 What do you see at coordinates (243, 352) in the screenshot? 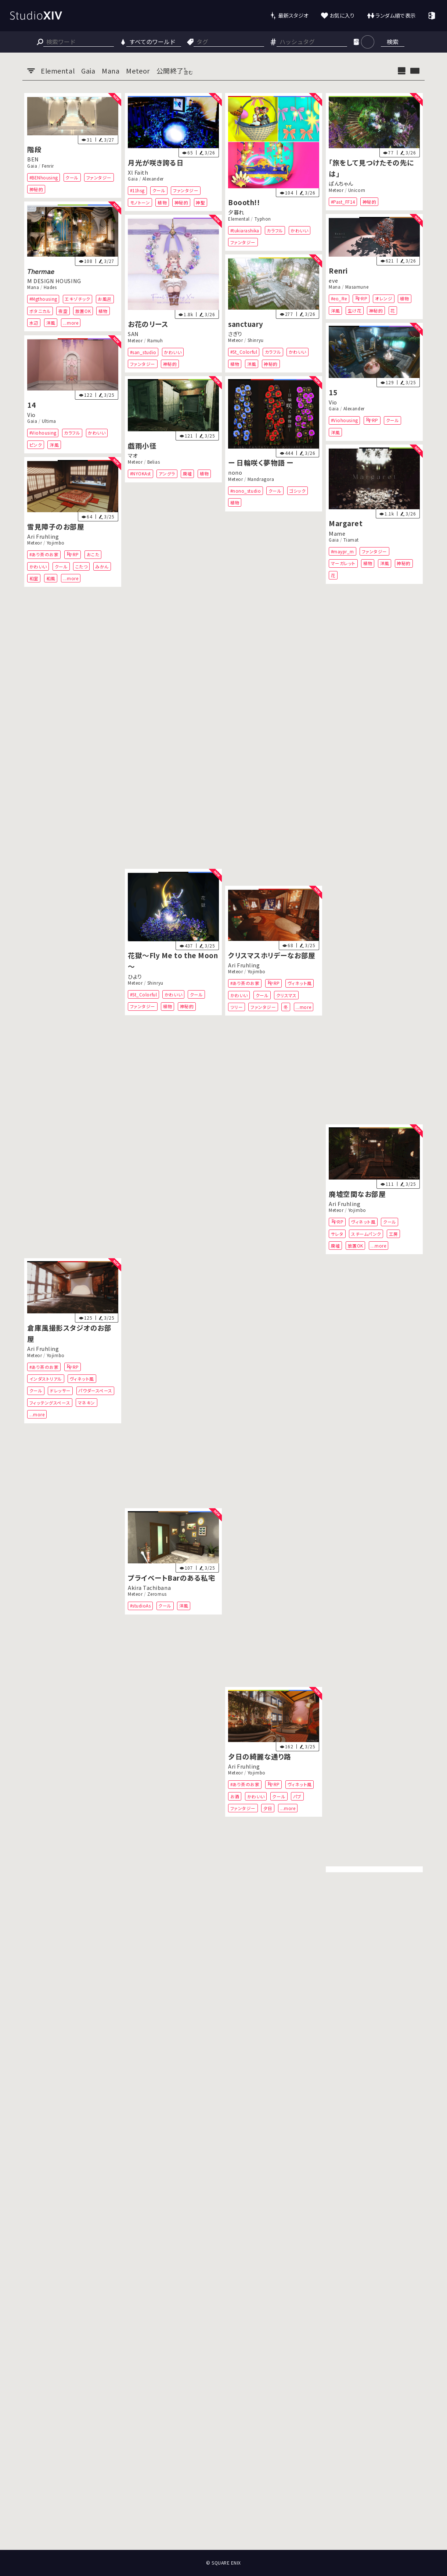
I see `#St_Colorful` at bounding box center [243, 352].